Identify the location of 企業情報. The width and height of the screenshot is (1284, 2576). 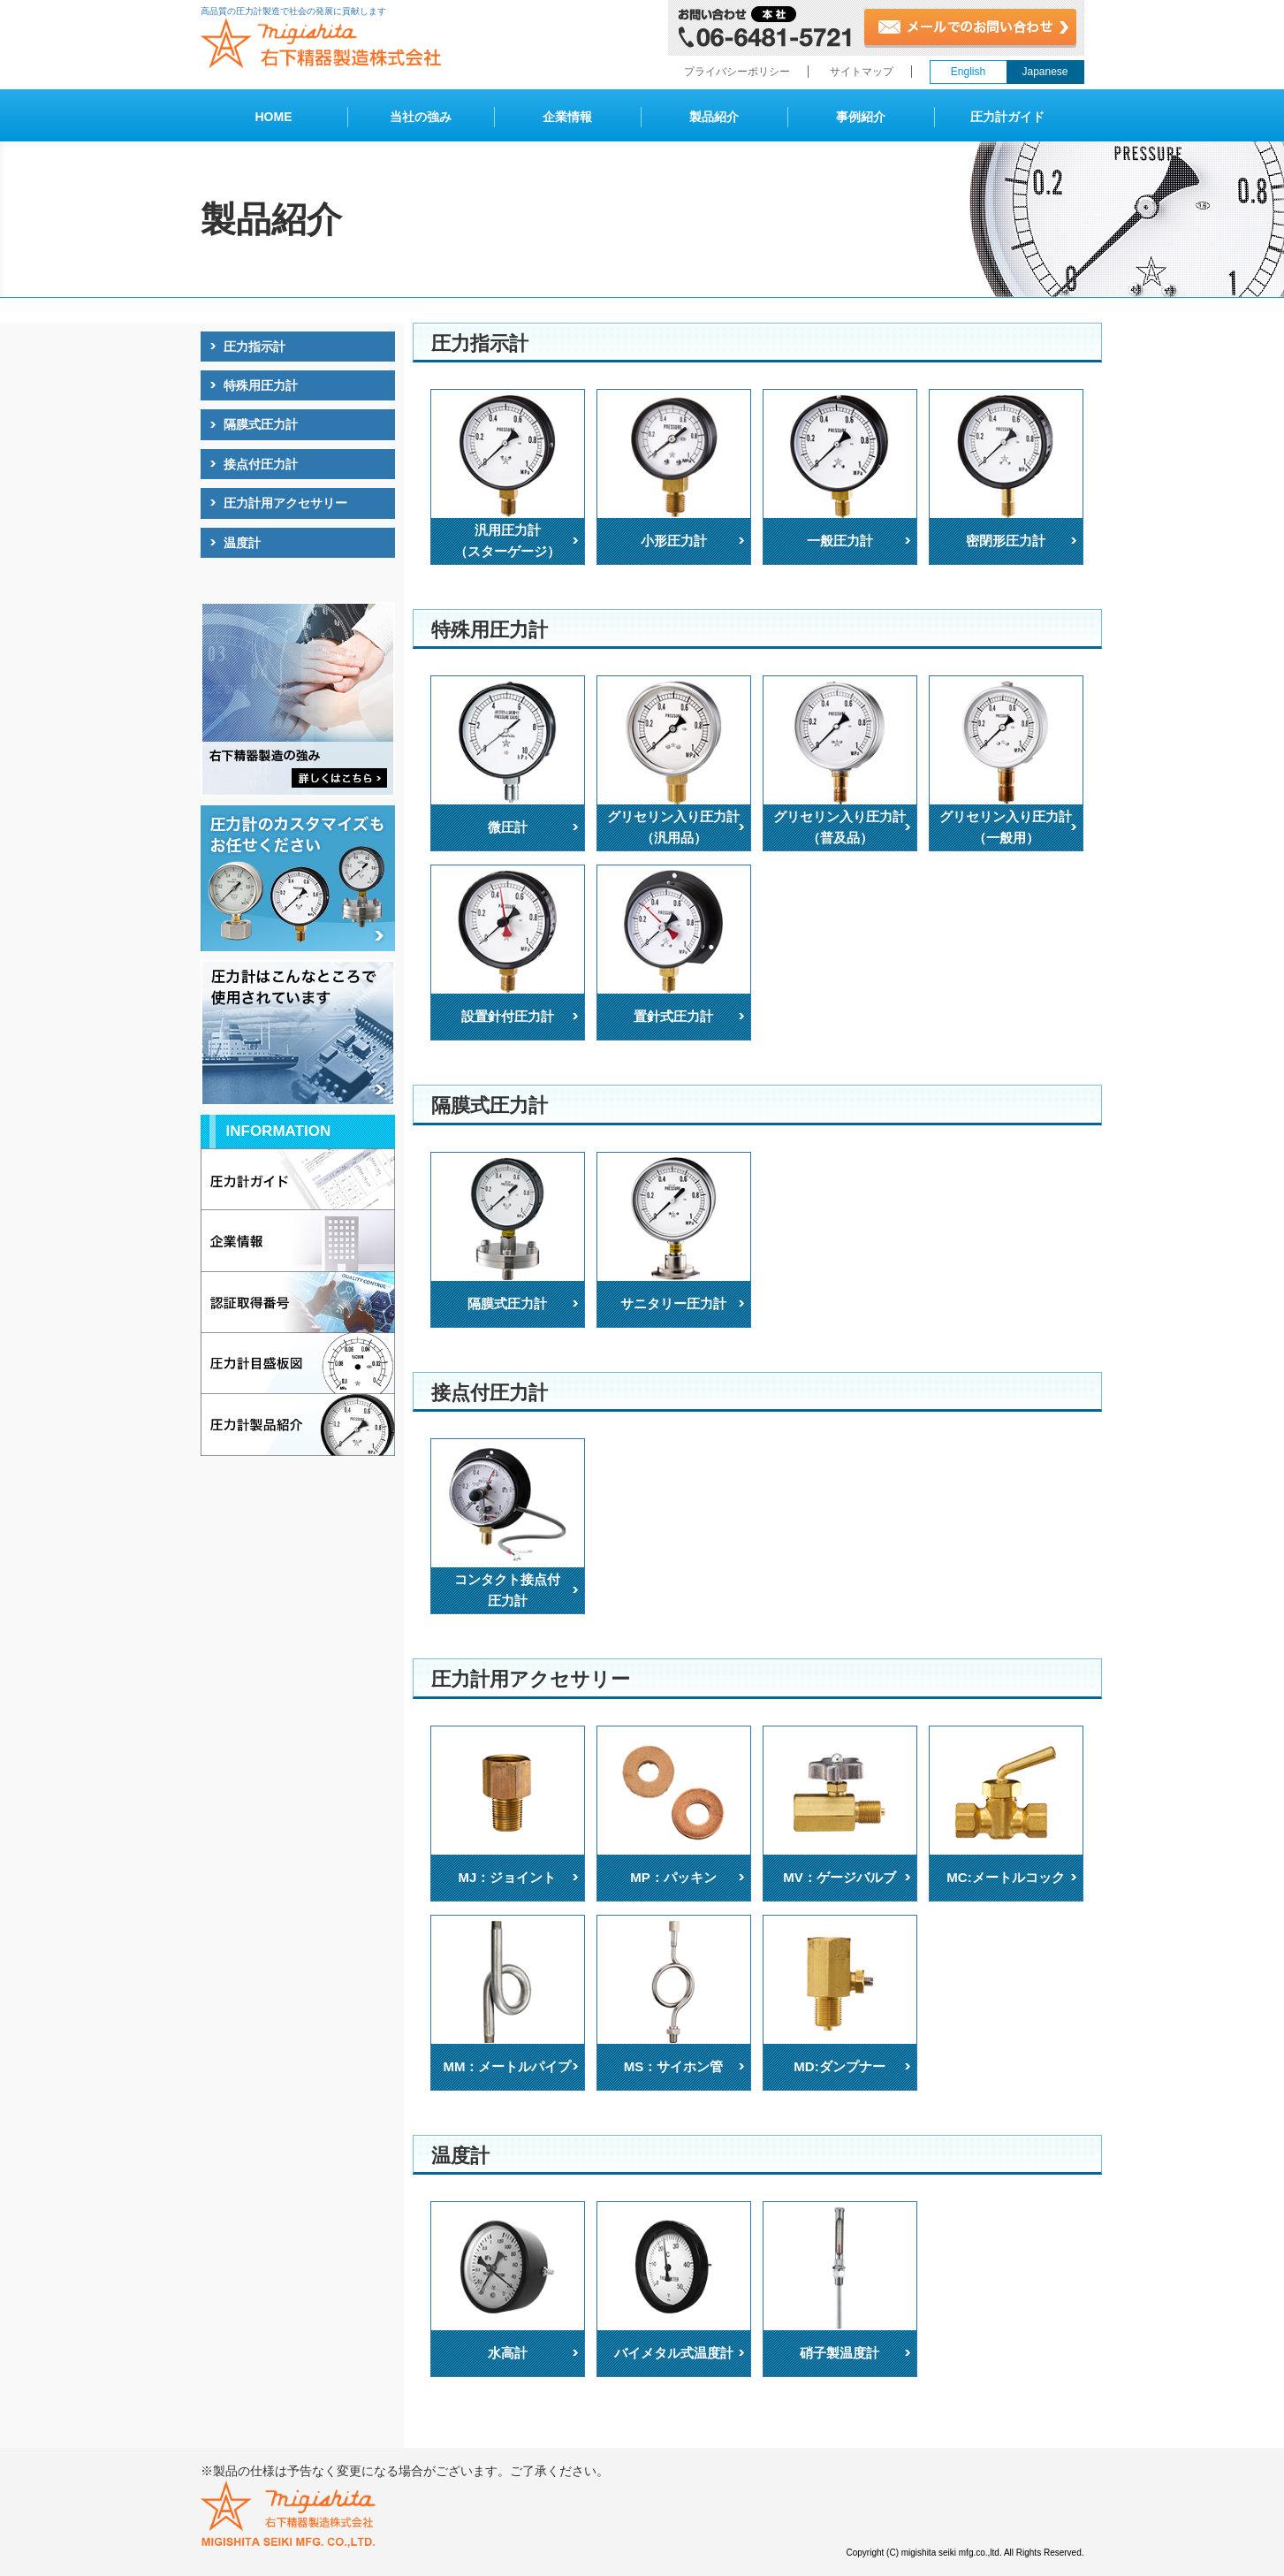
(567, 117).